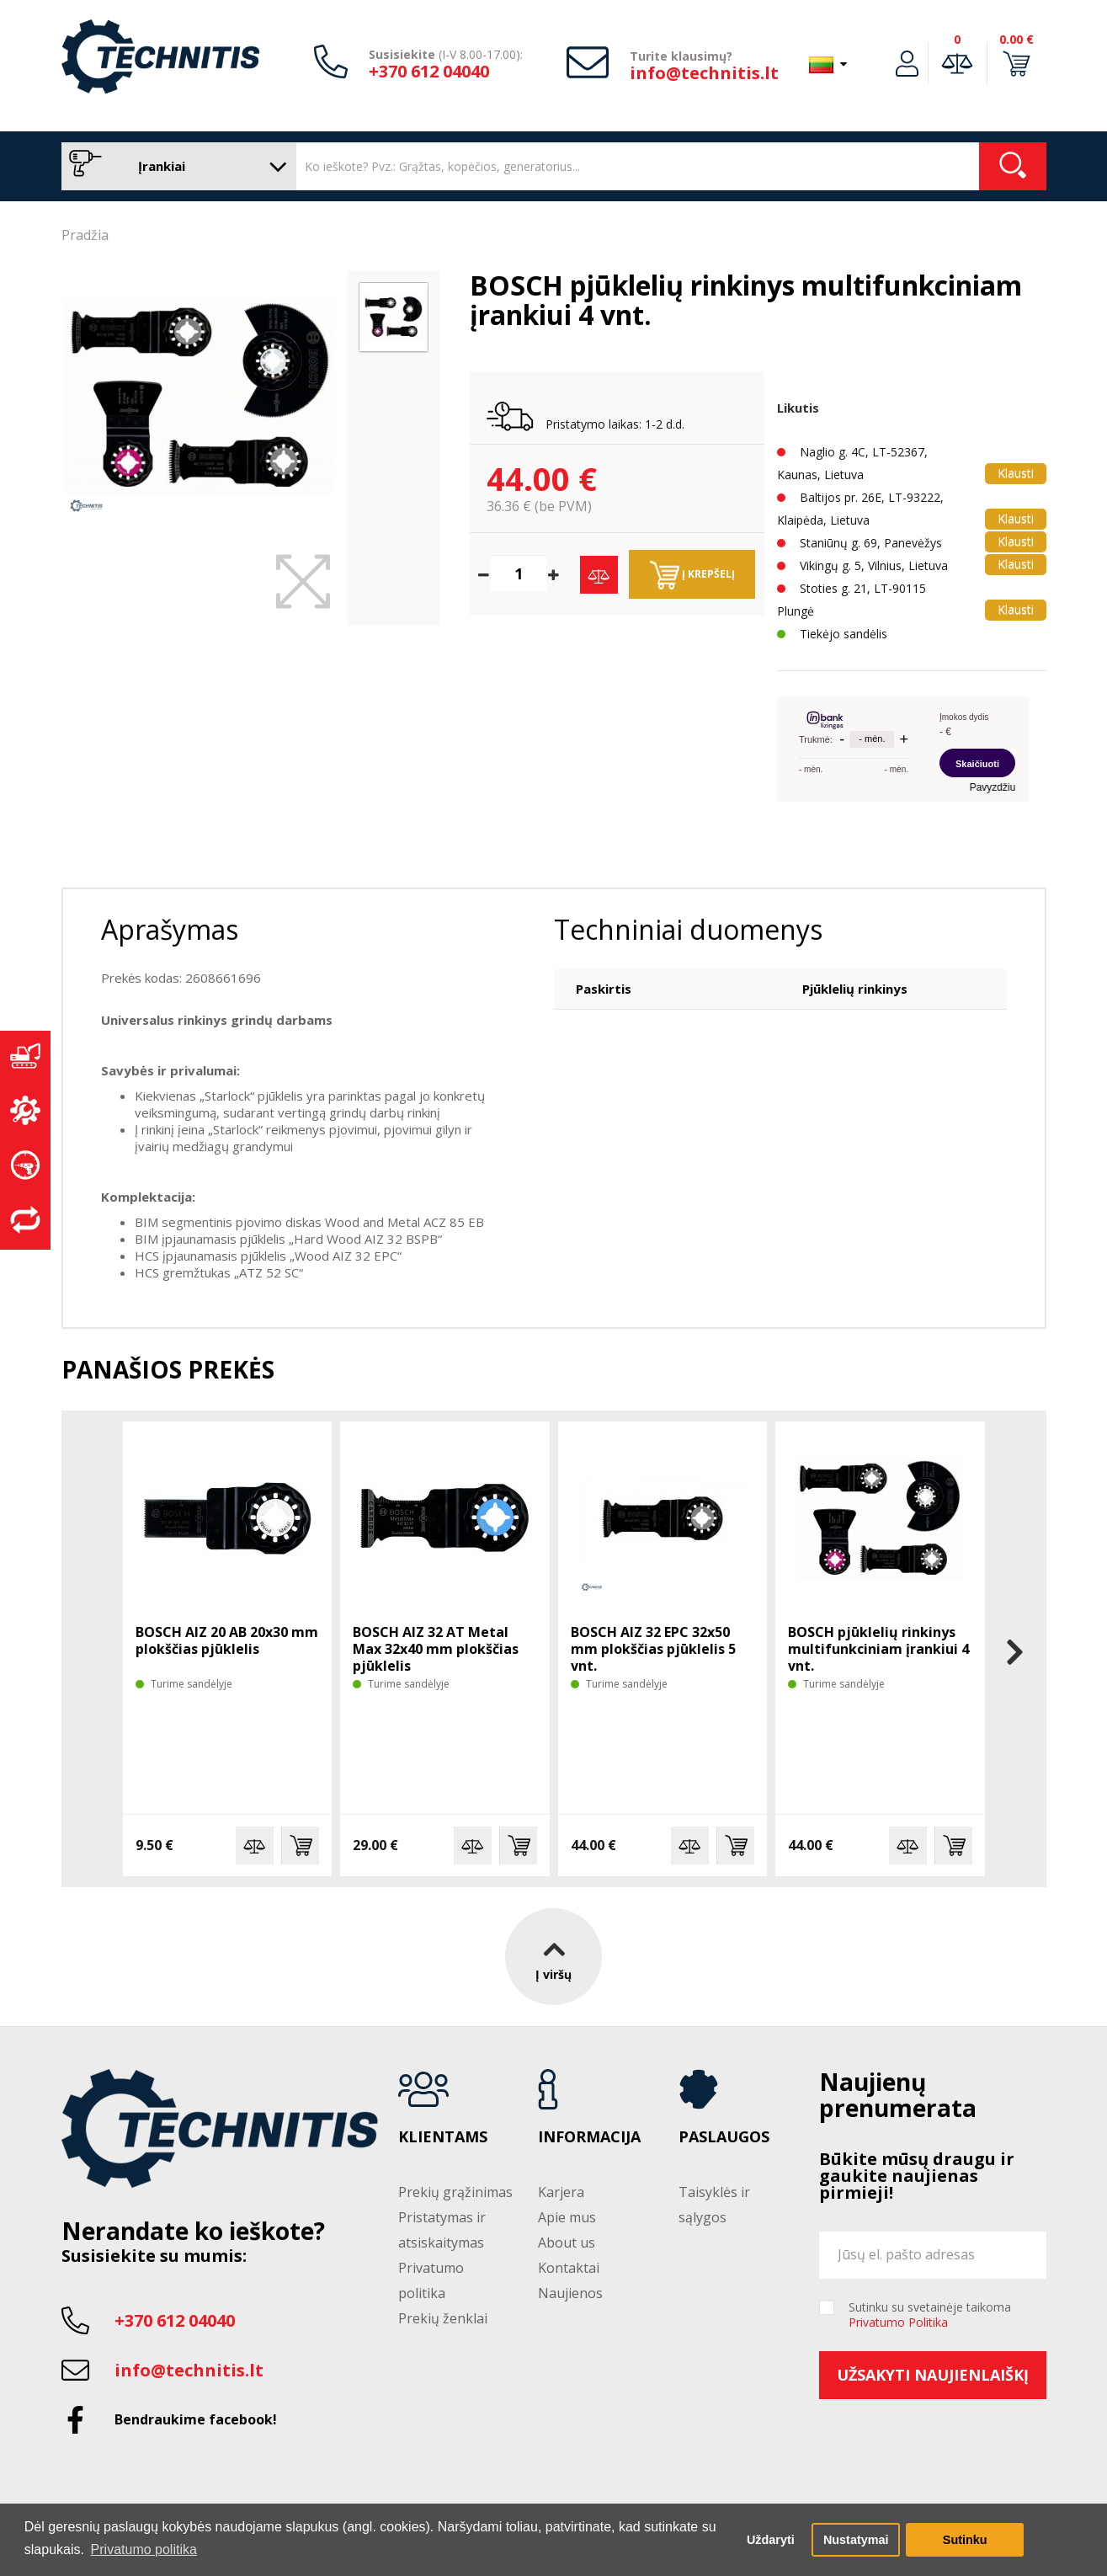  Describe the element at coordinates (589, 2137) in the screenshot. I see `Informacija` at that location.